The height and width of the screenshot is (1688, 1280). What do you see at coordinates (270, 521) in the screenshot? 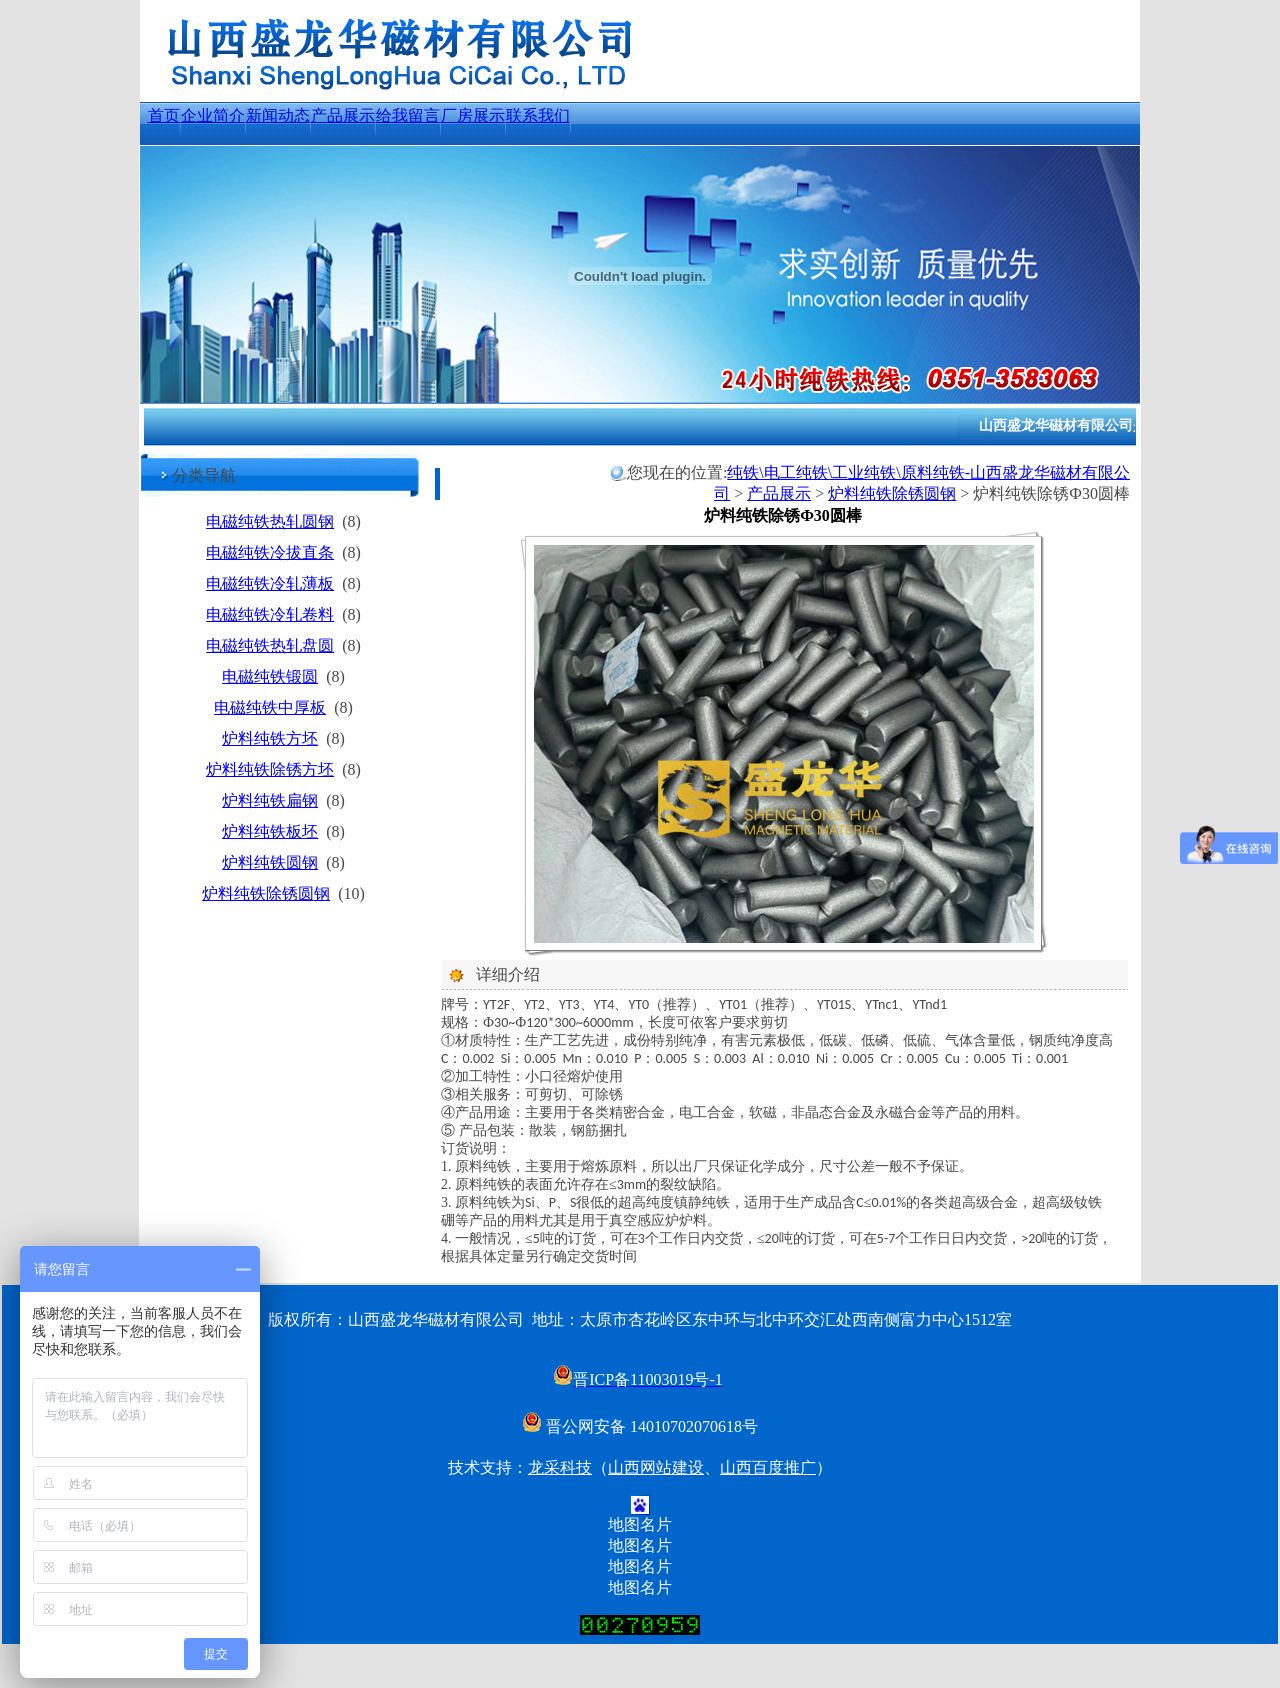
I see `电磁纯铁热轧圆钢` at bounding box center [270, 521].